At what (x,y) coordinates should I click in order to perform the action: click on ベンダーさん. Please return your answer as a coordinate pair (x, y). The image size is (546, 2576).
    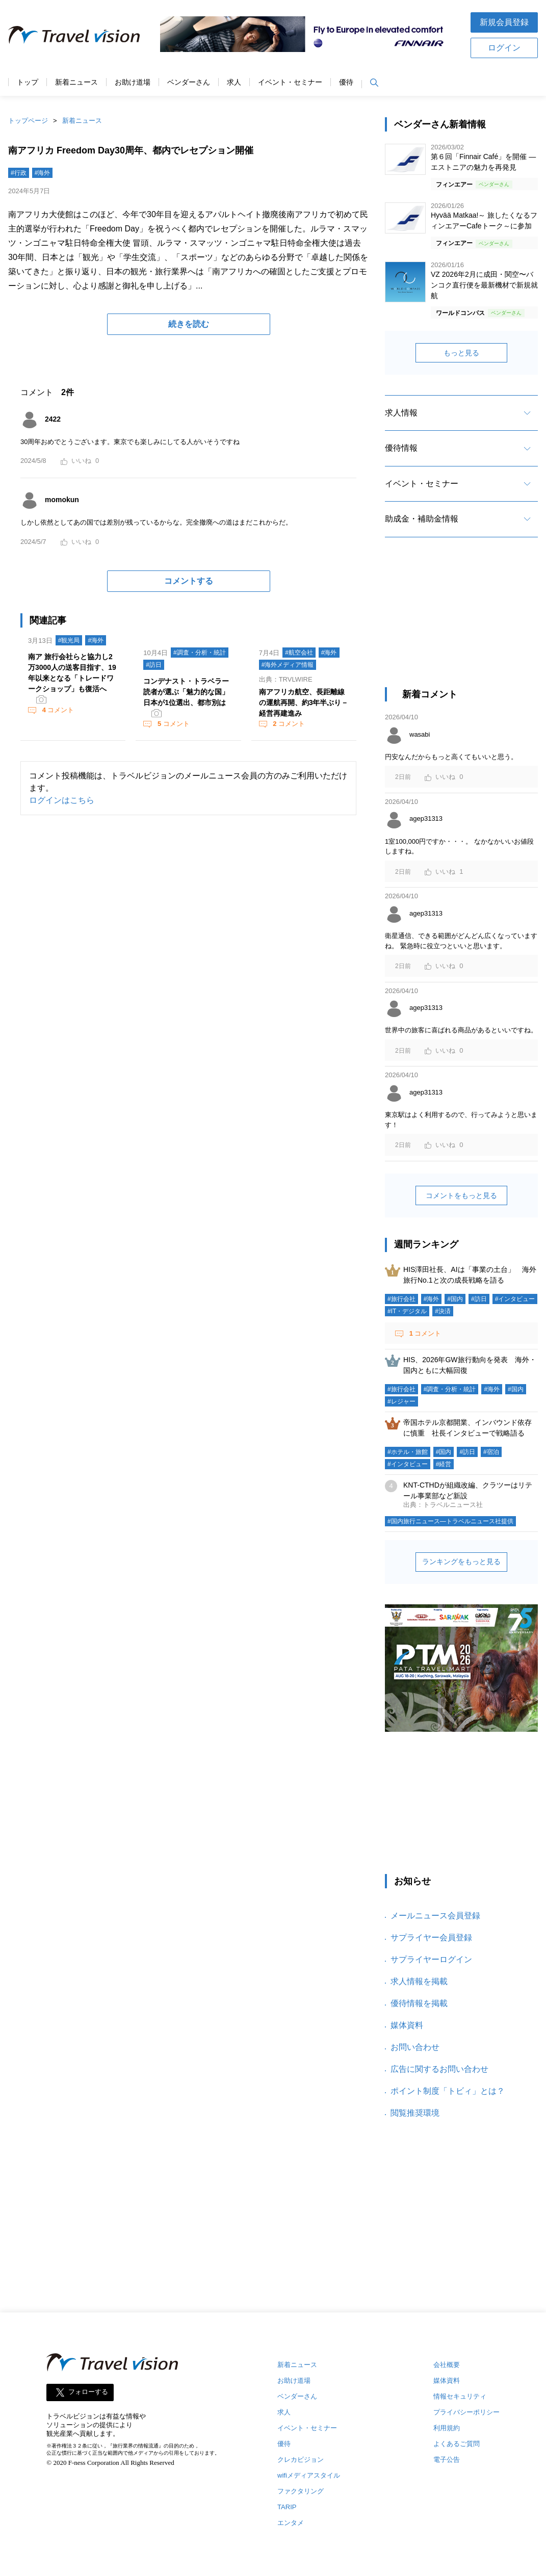
    Looking at the image, I should click on (188, 82).